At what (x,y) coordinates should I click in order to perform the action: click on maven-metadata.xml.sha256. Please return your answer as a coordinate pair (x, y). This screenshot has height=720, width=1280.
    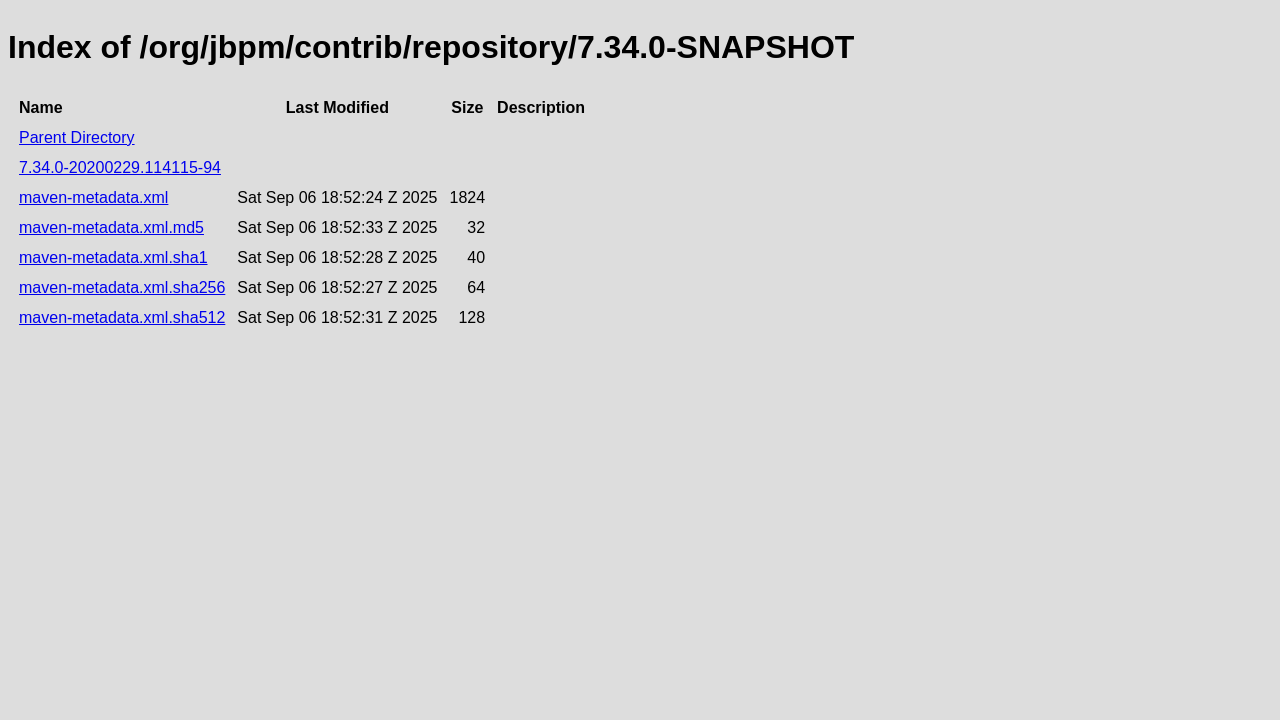
    Looking at the image, I should click on (122, 287).